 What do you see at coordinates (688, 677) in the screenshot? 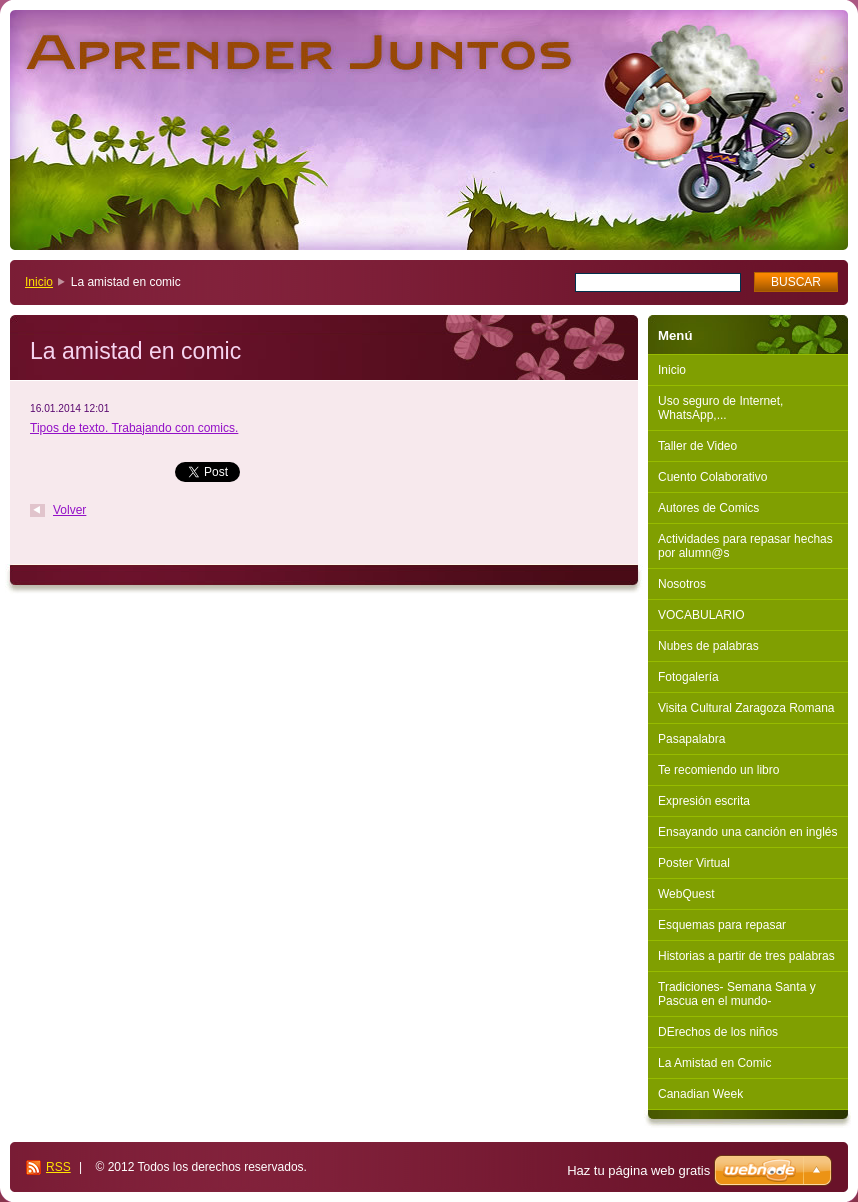
I see `Fotogalería` at bounding box center [688, 677].